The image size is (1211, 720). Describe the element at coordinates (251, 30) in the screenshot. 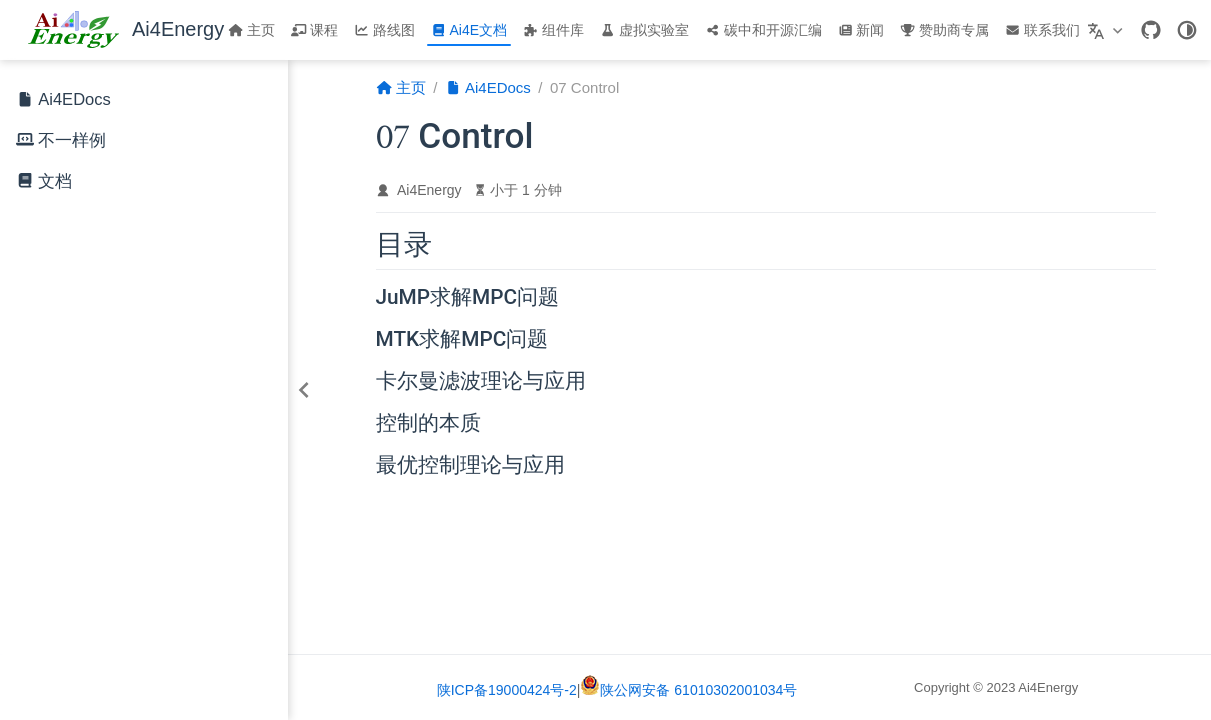

I see `主页` at that location.